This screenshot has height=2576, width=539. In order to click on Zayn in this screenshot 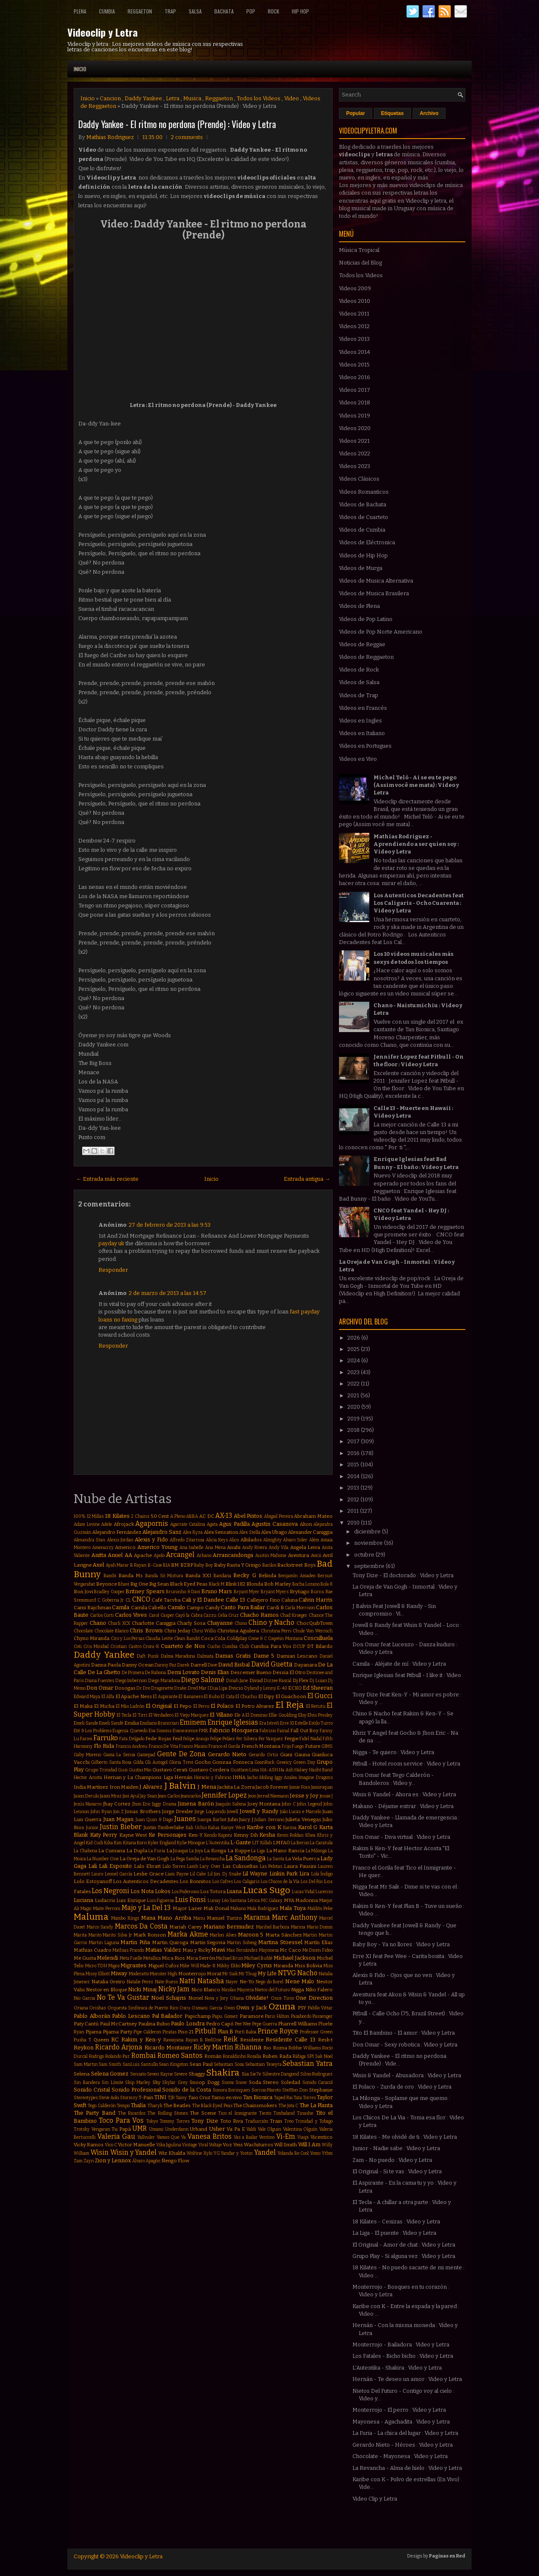, I will do `click(88, 2161)`.